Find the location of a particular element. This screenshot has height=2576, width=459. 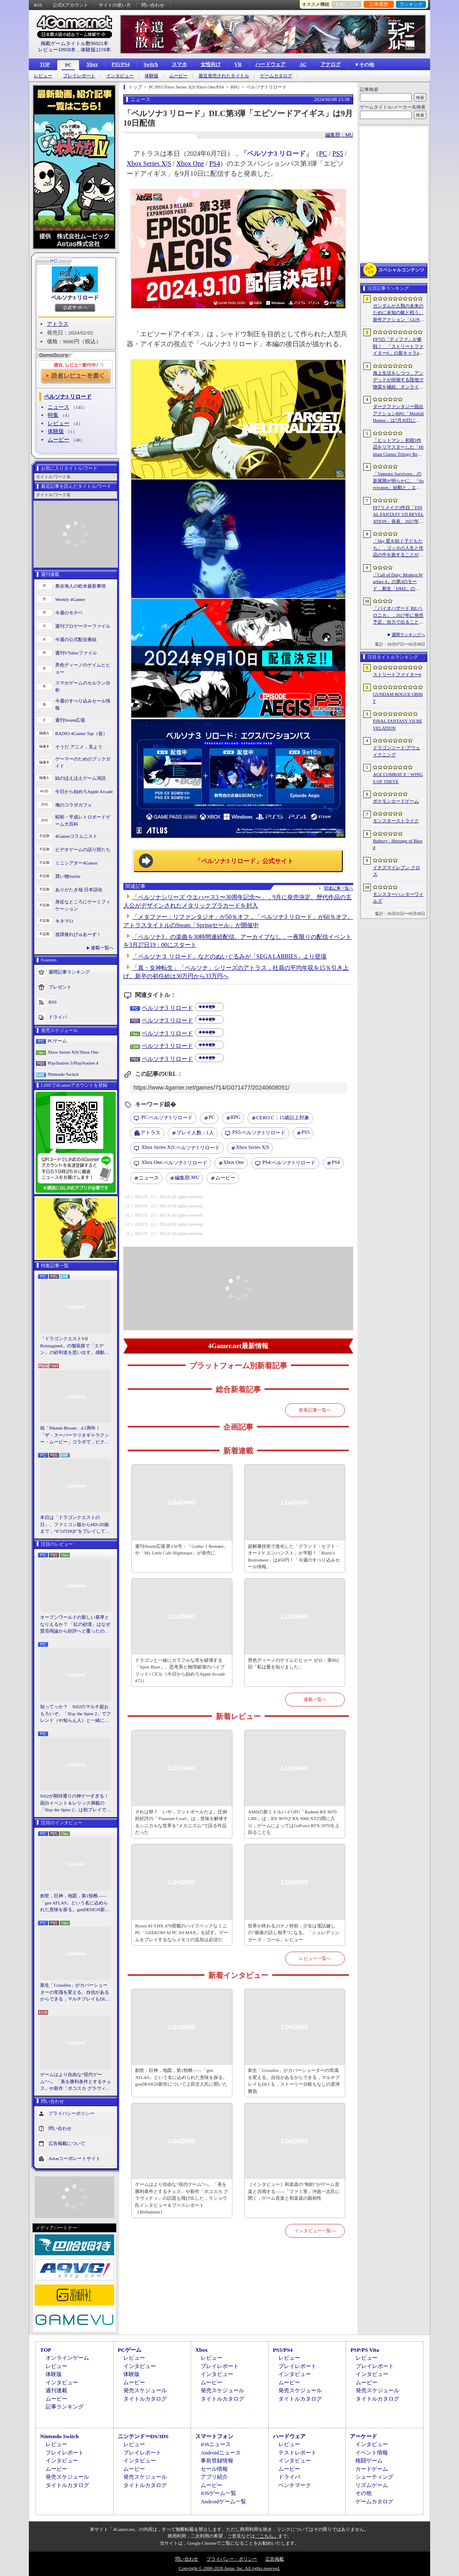

Ryzen AI 9 HX 470搭載のハイスペックなミニPC「GEEKOM AI PC A9 MAX」を試す。ゲームをプレイするならメモリの追加は必須だ is located at coordinates (181, 1932).